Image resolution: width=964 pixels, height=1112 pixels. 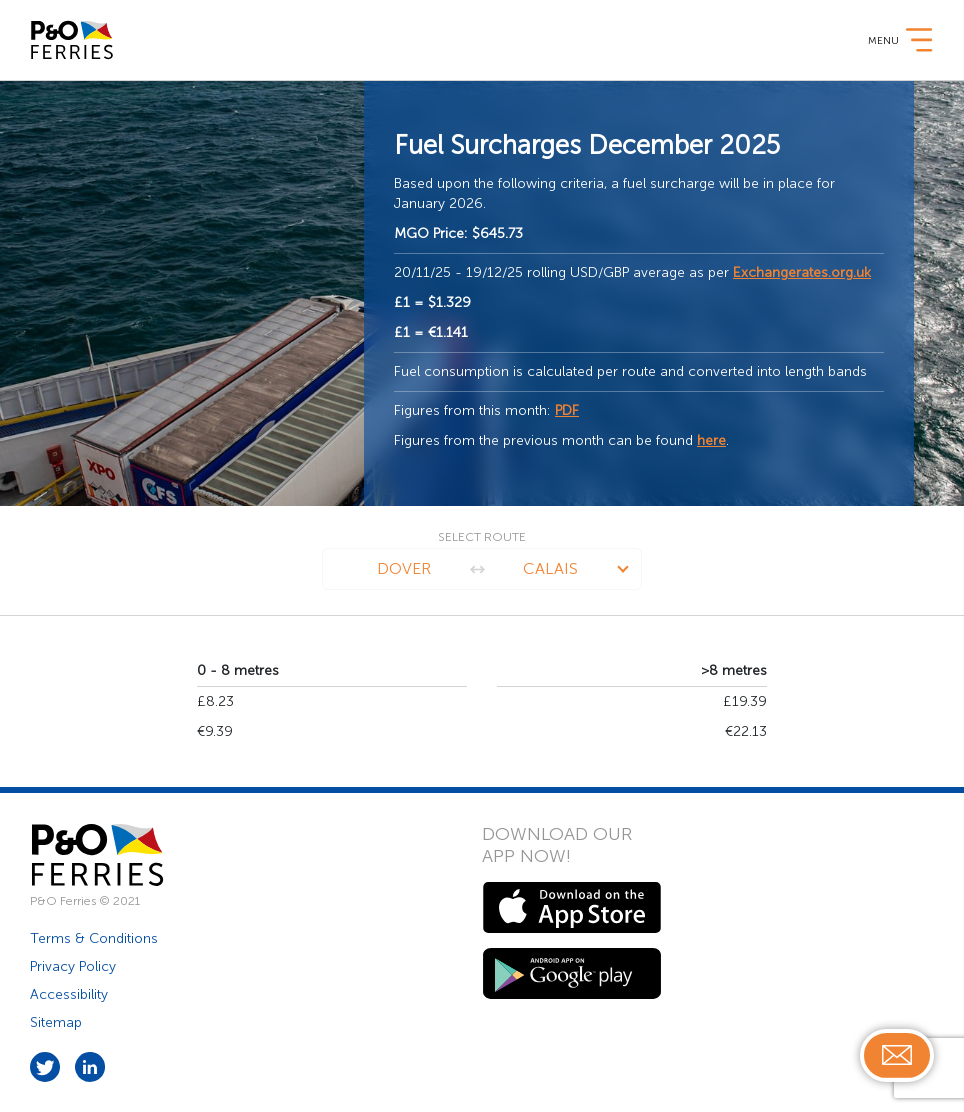 I want to click on PDF, so click(x=567, y=410).